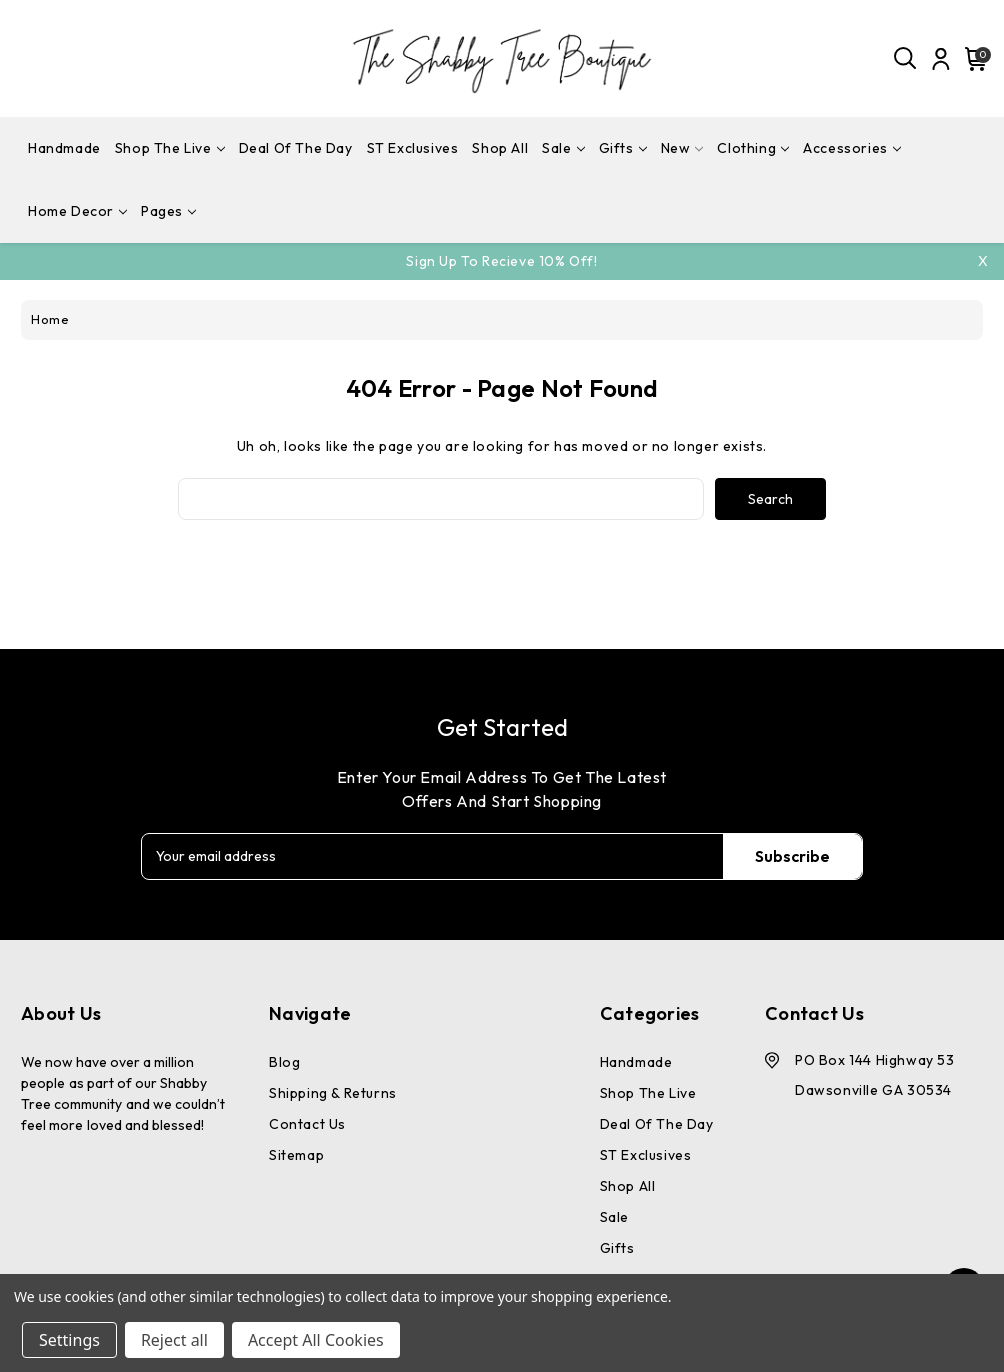  I want to click on Settings, so click(69, 1340).